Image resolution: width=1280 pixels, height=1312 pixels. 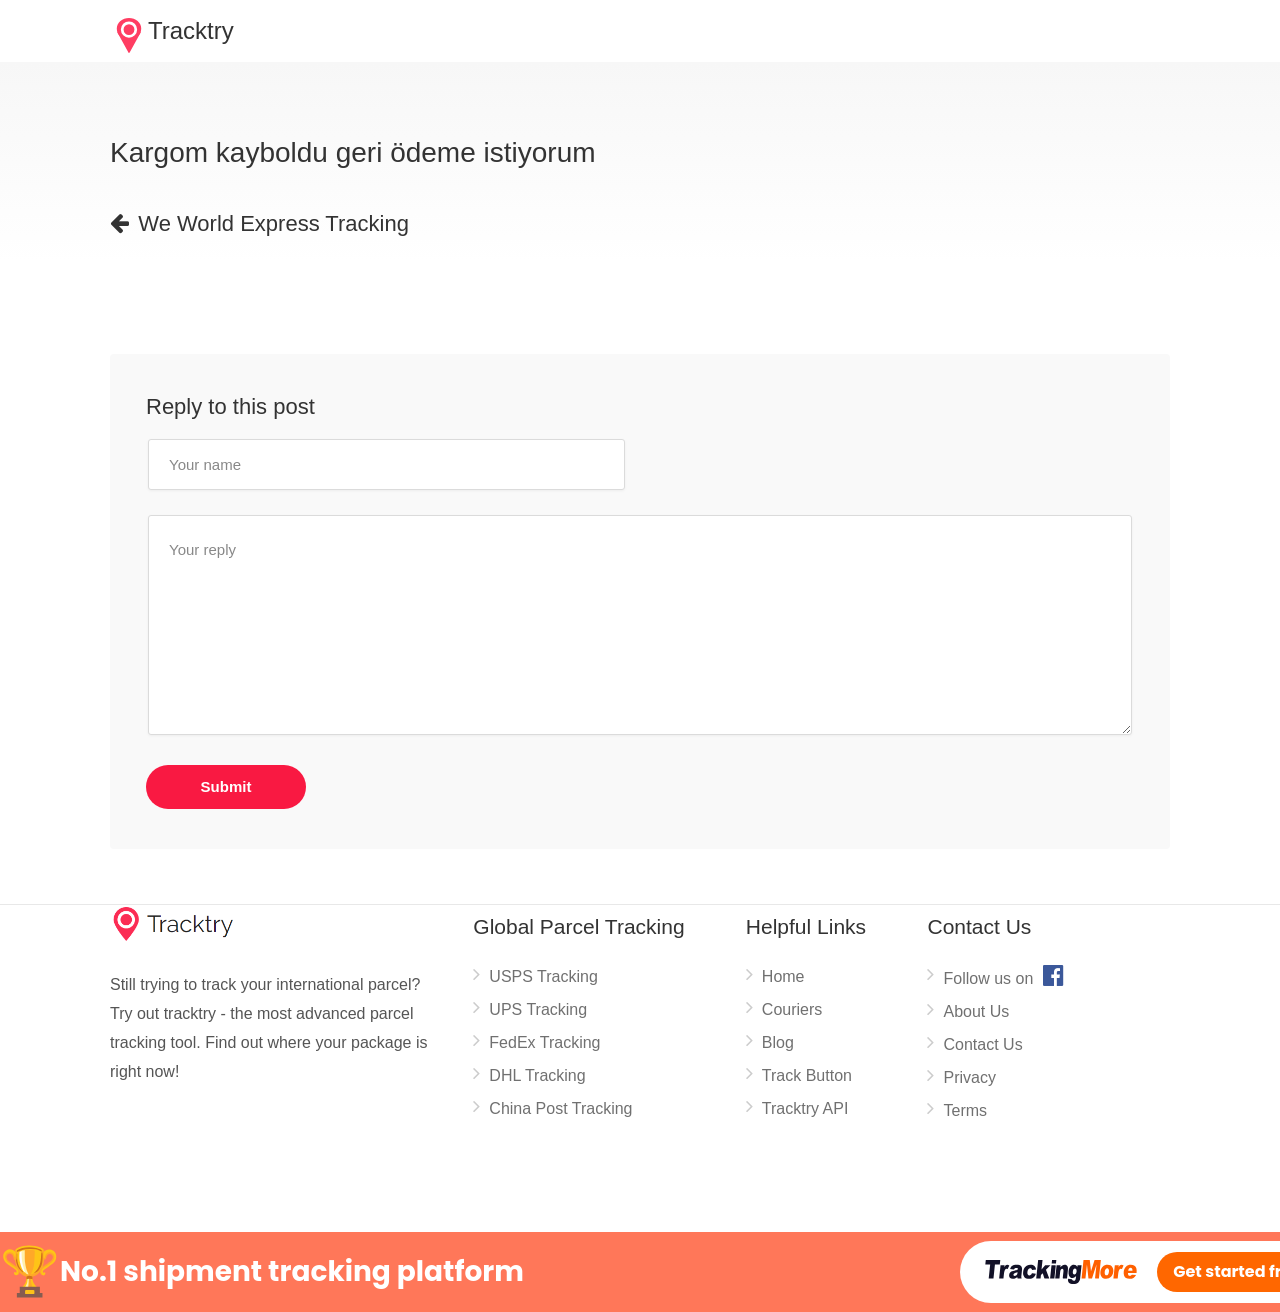 I want to click on Submit, so click(x=226, y=786).